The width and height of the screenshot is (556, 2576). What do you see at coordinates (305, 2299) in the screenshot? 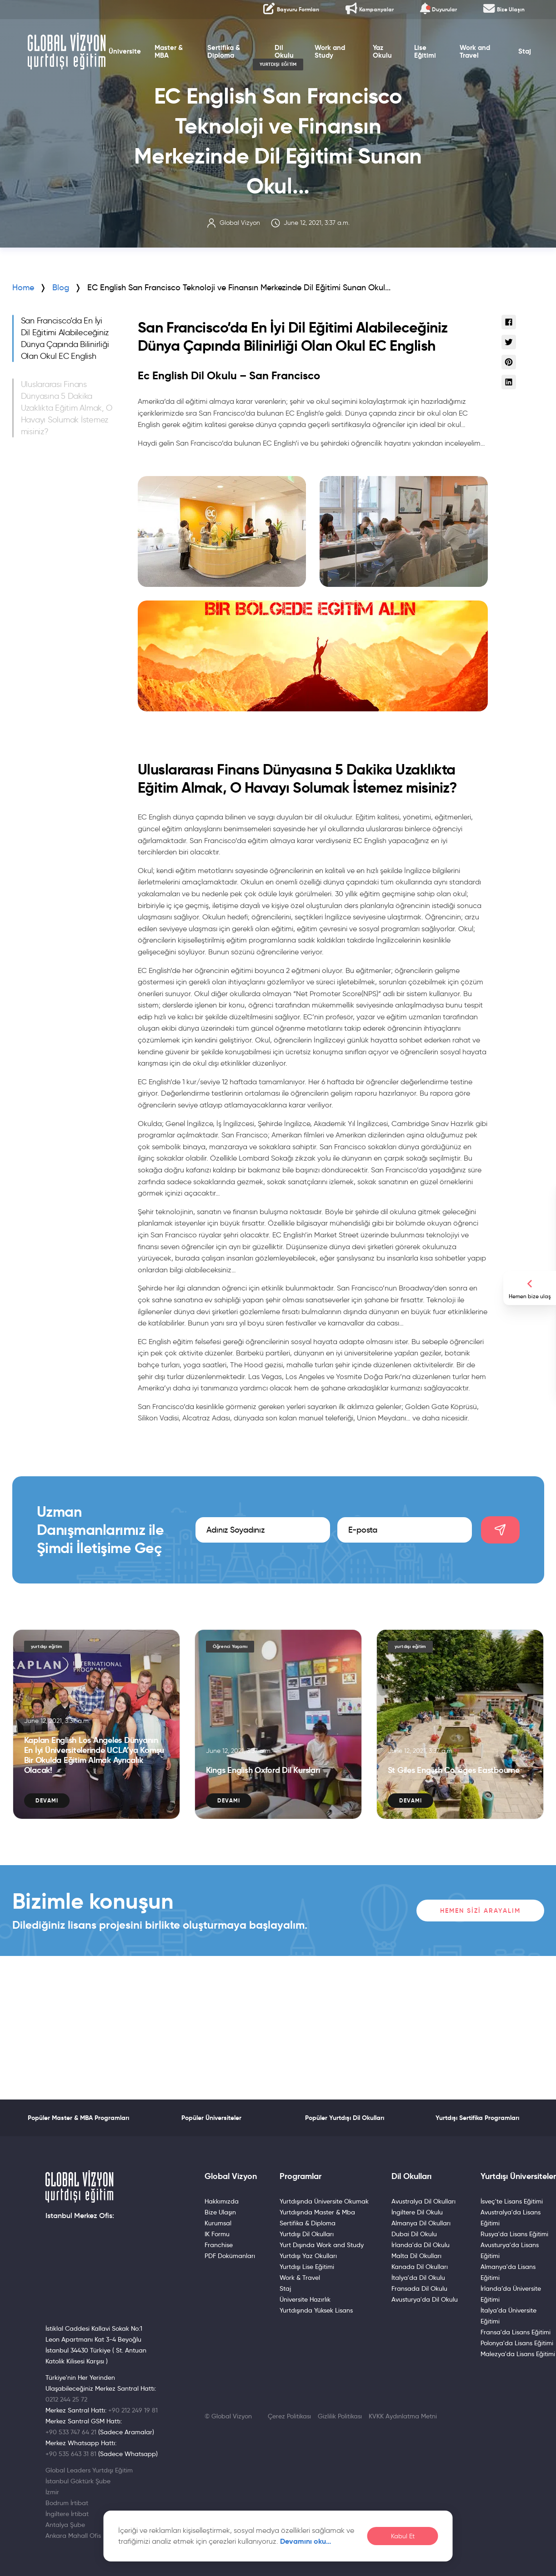
I see `Üniversite Hazırlık` at bounding box center [305, 2299].